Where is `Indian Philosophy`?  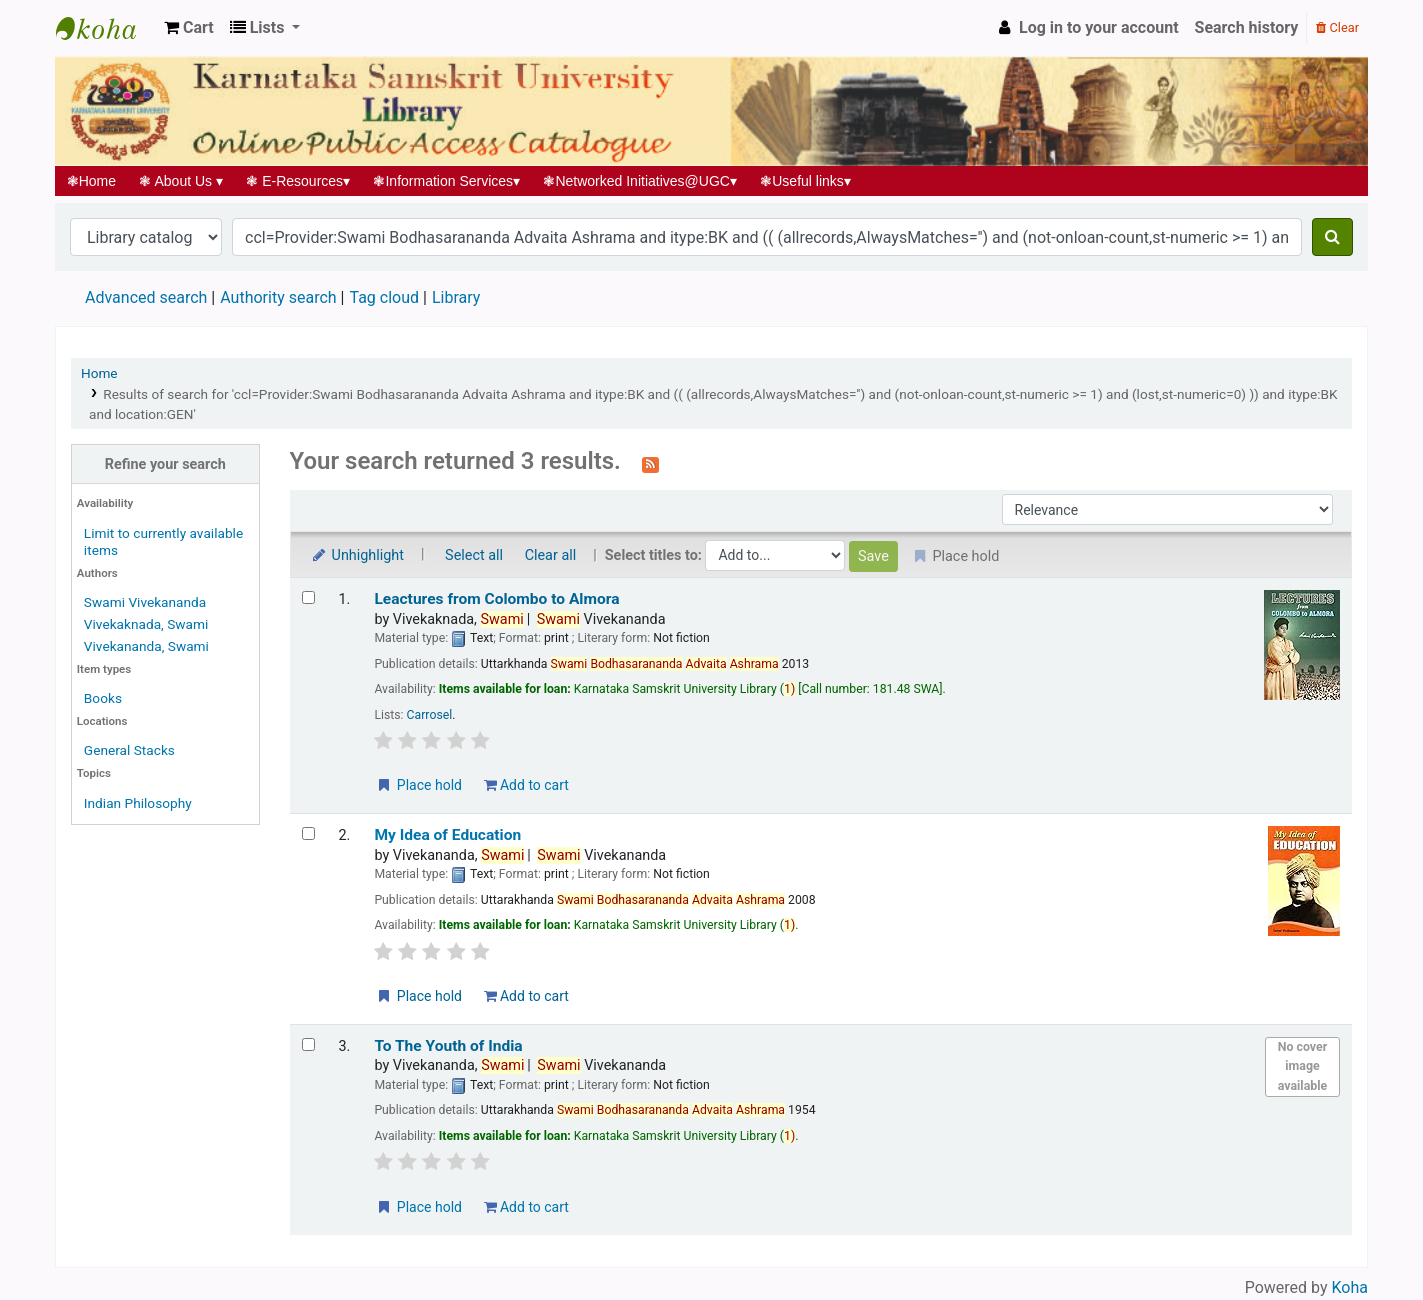
Indian Philosophy is located at coordinates (138, 803).